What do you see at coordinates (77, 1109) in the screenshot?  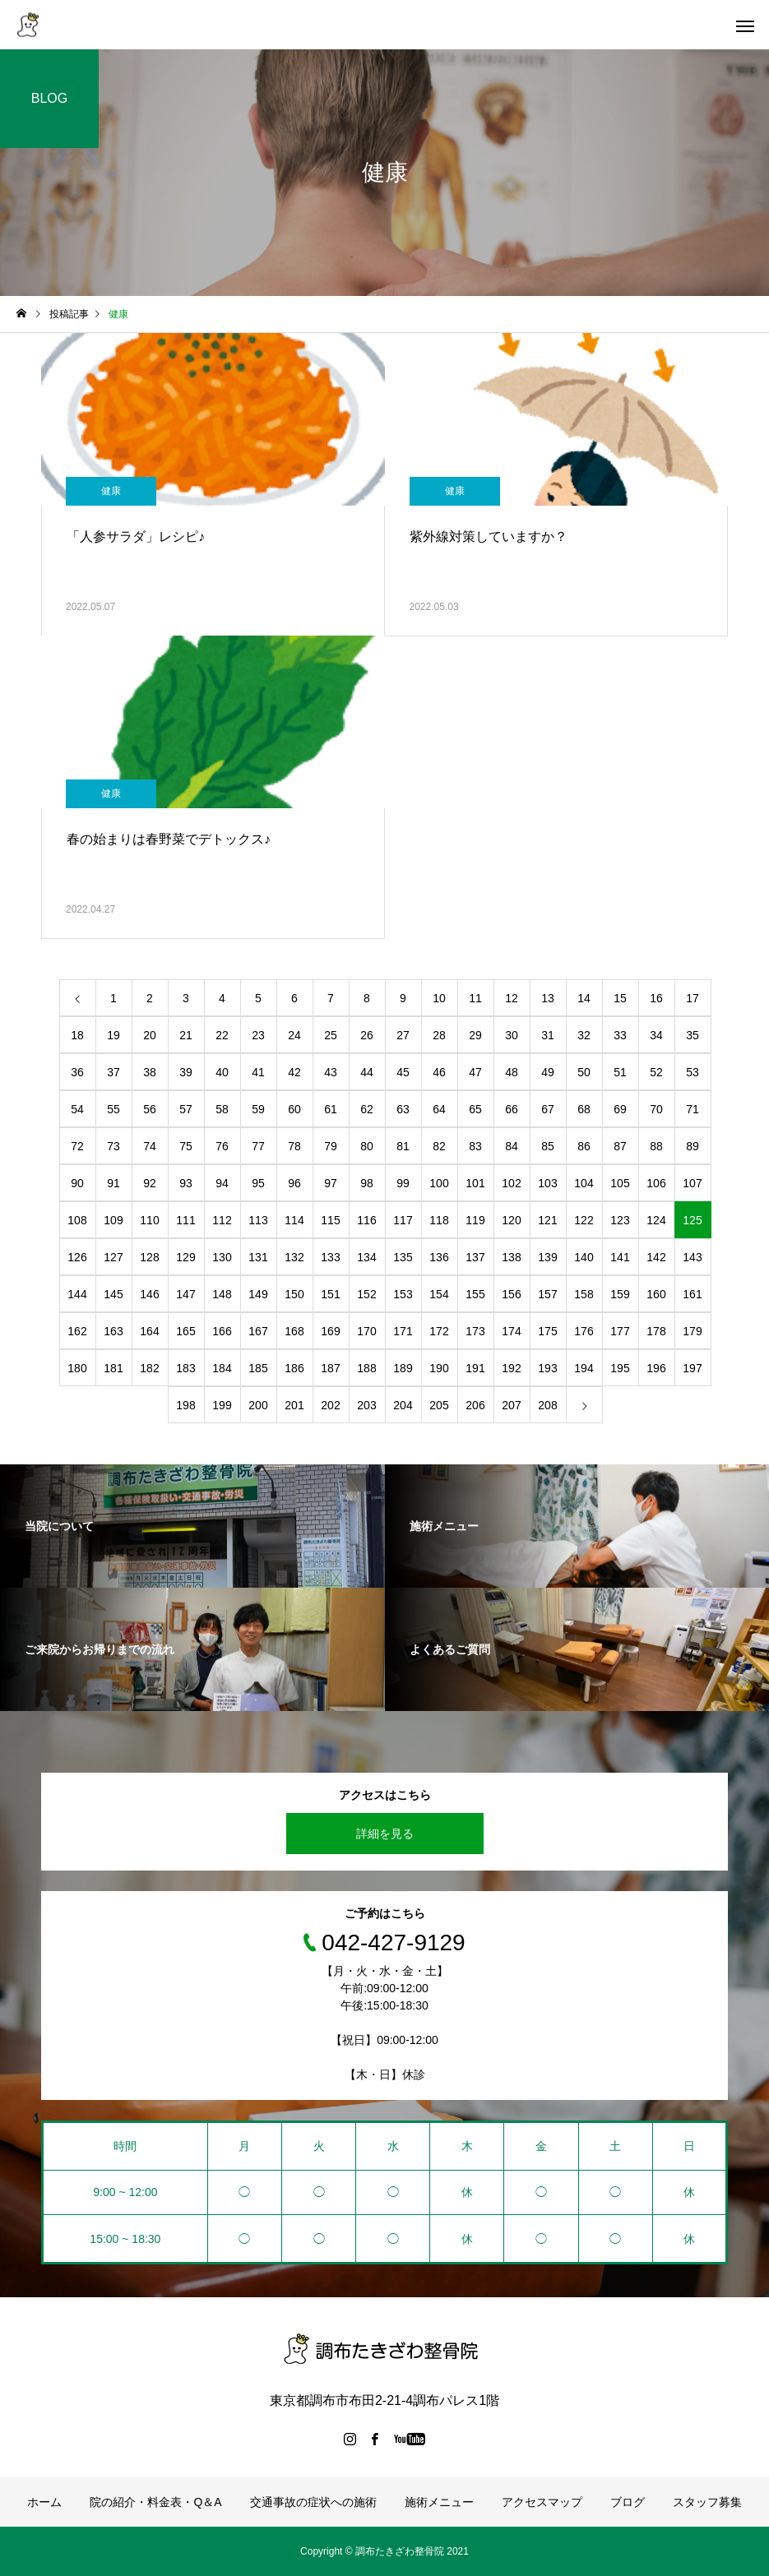 I see `54` at bounding box center [77, 1109].